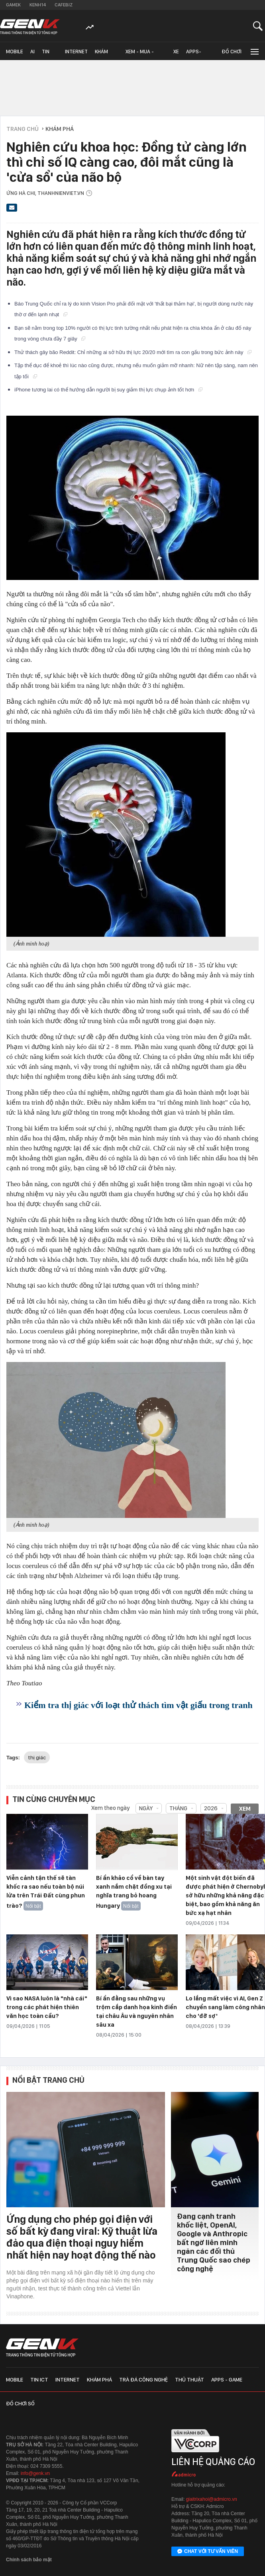 The width and height of the screenshot is (265, 2576). Describe the element at coordinates (211, 1808) in the screenshot. I see `2026 [combobox]` at that location.